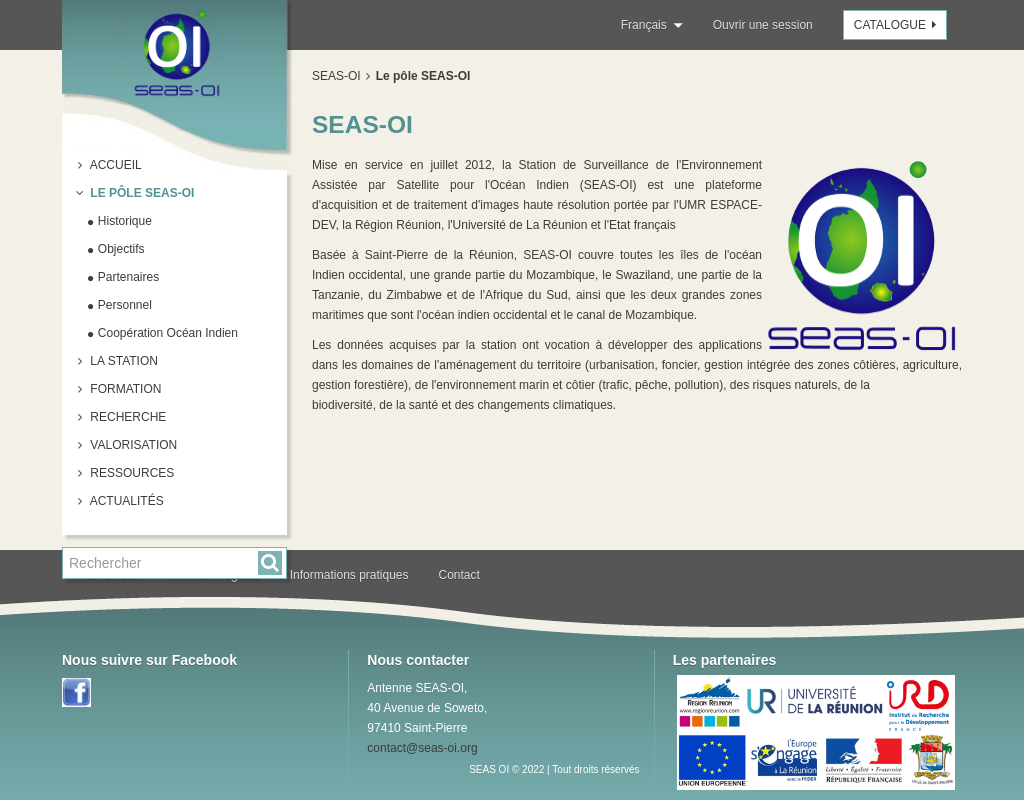  I want to click on Partenaires, so click(127, 277).